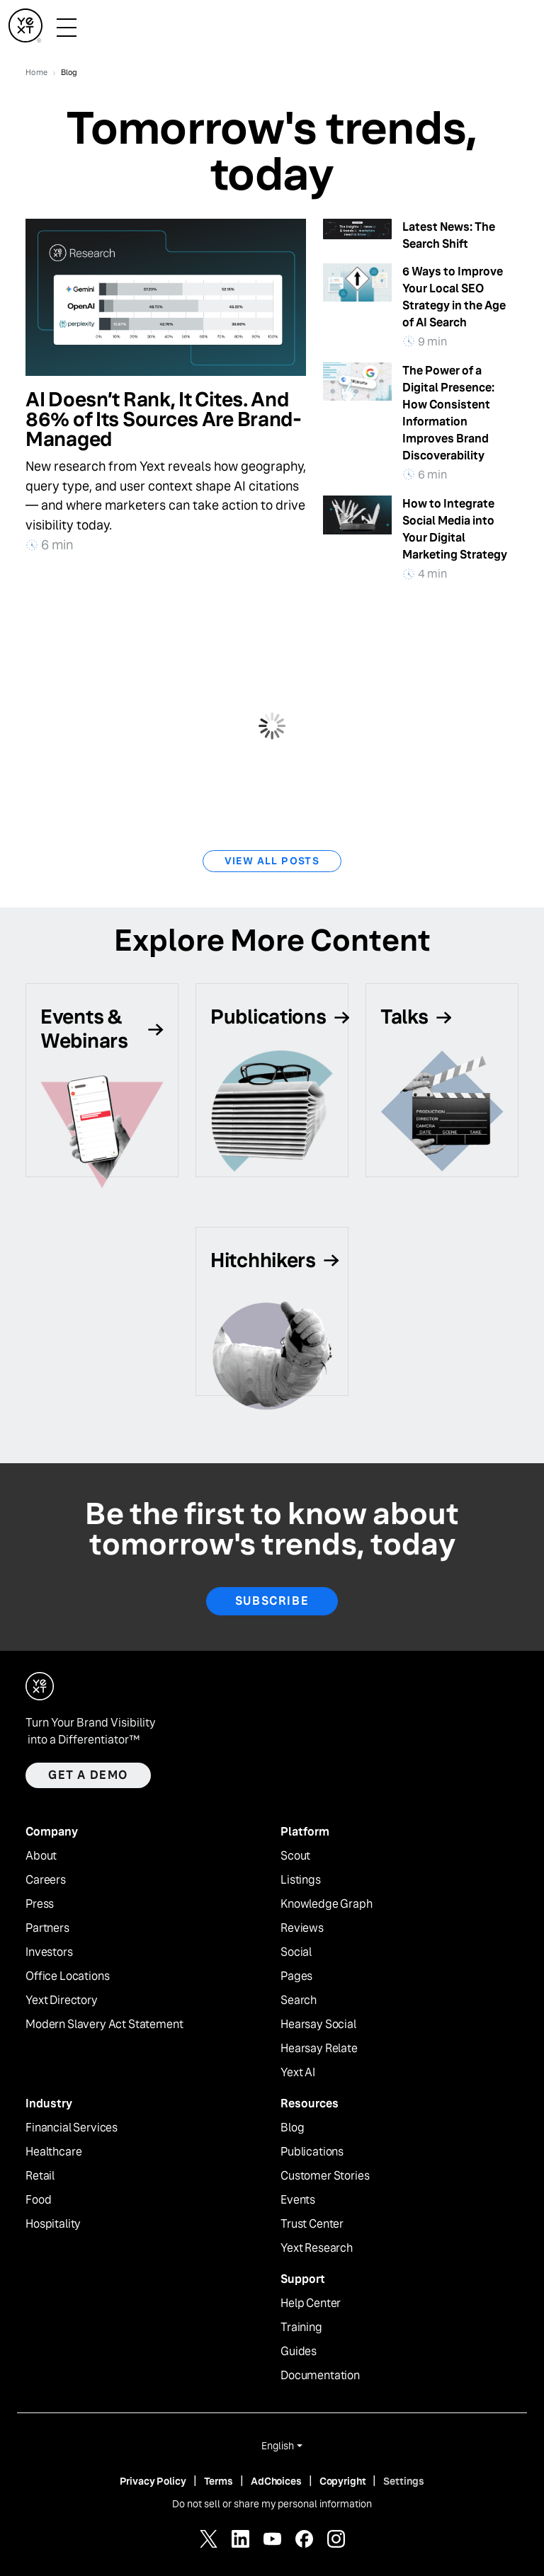  I want to click on Publications, so click(312, 2152).